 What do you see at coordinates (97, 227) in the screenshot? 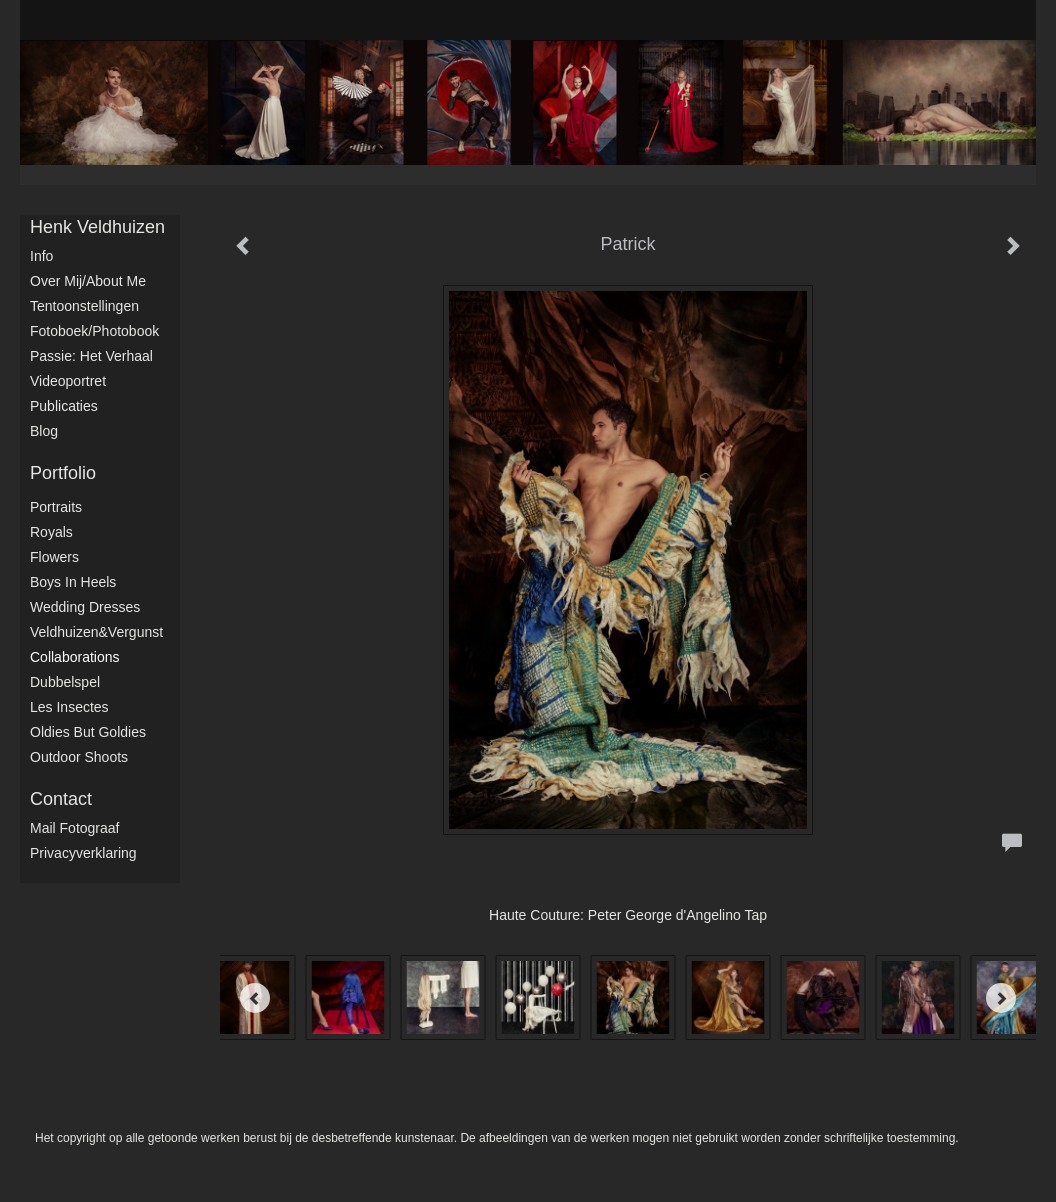
I see `Henk Veldhuizen` at bounding box center [97, 227].